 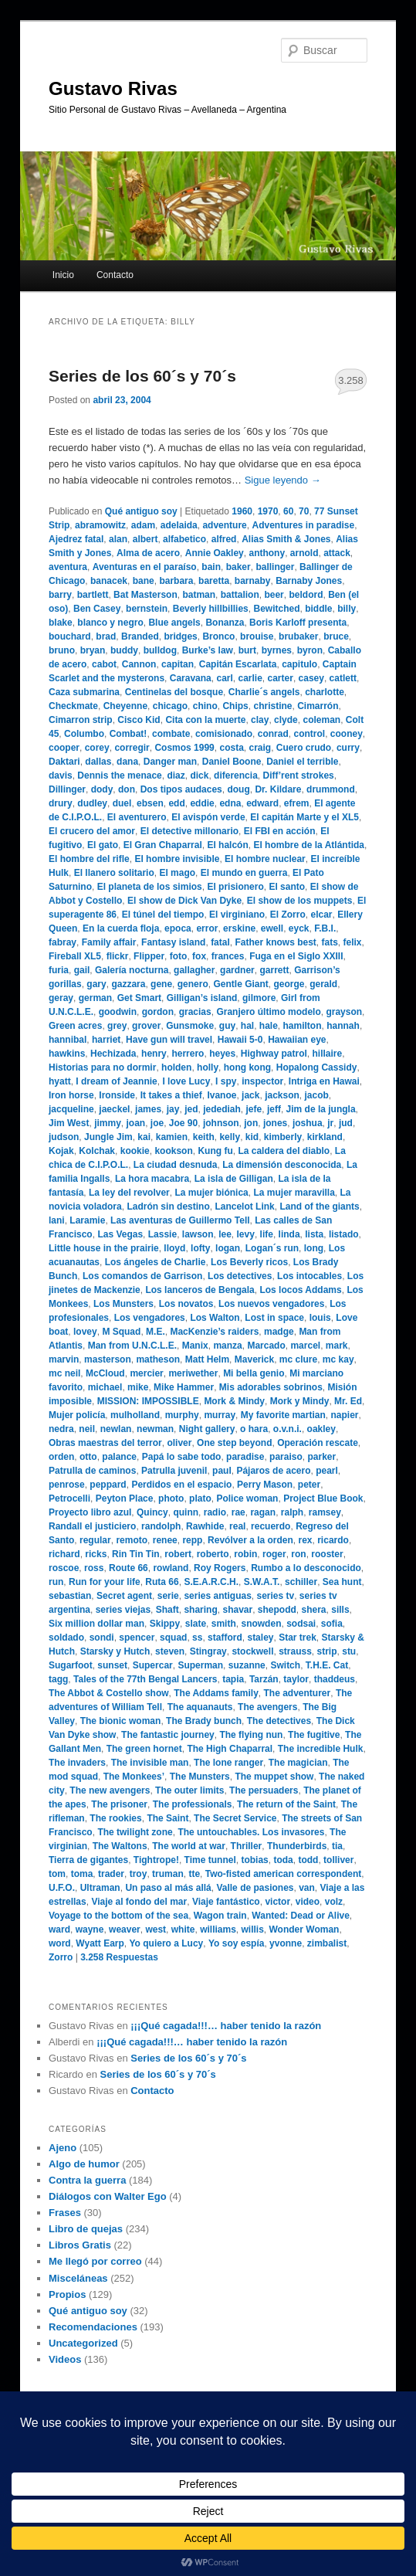 I want to click on shepodd, so click(x=277, y=1609).